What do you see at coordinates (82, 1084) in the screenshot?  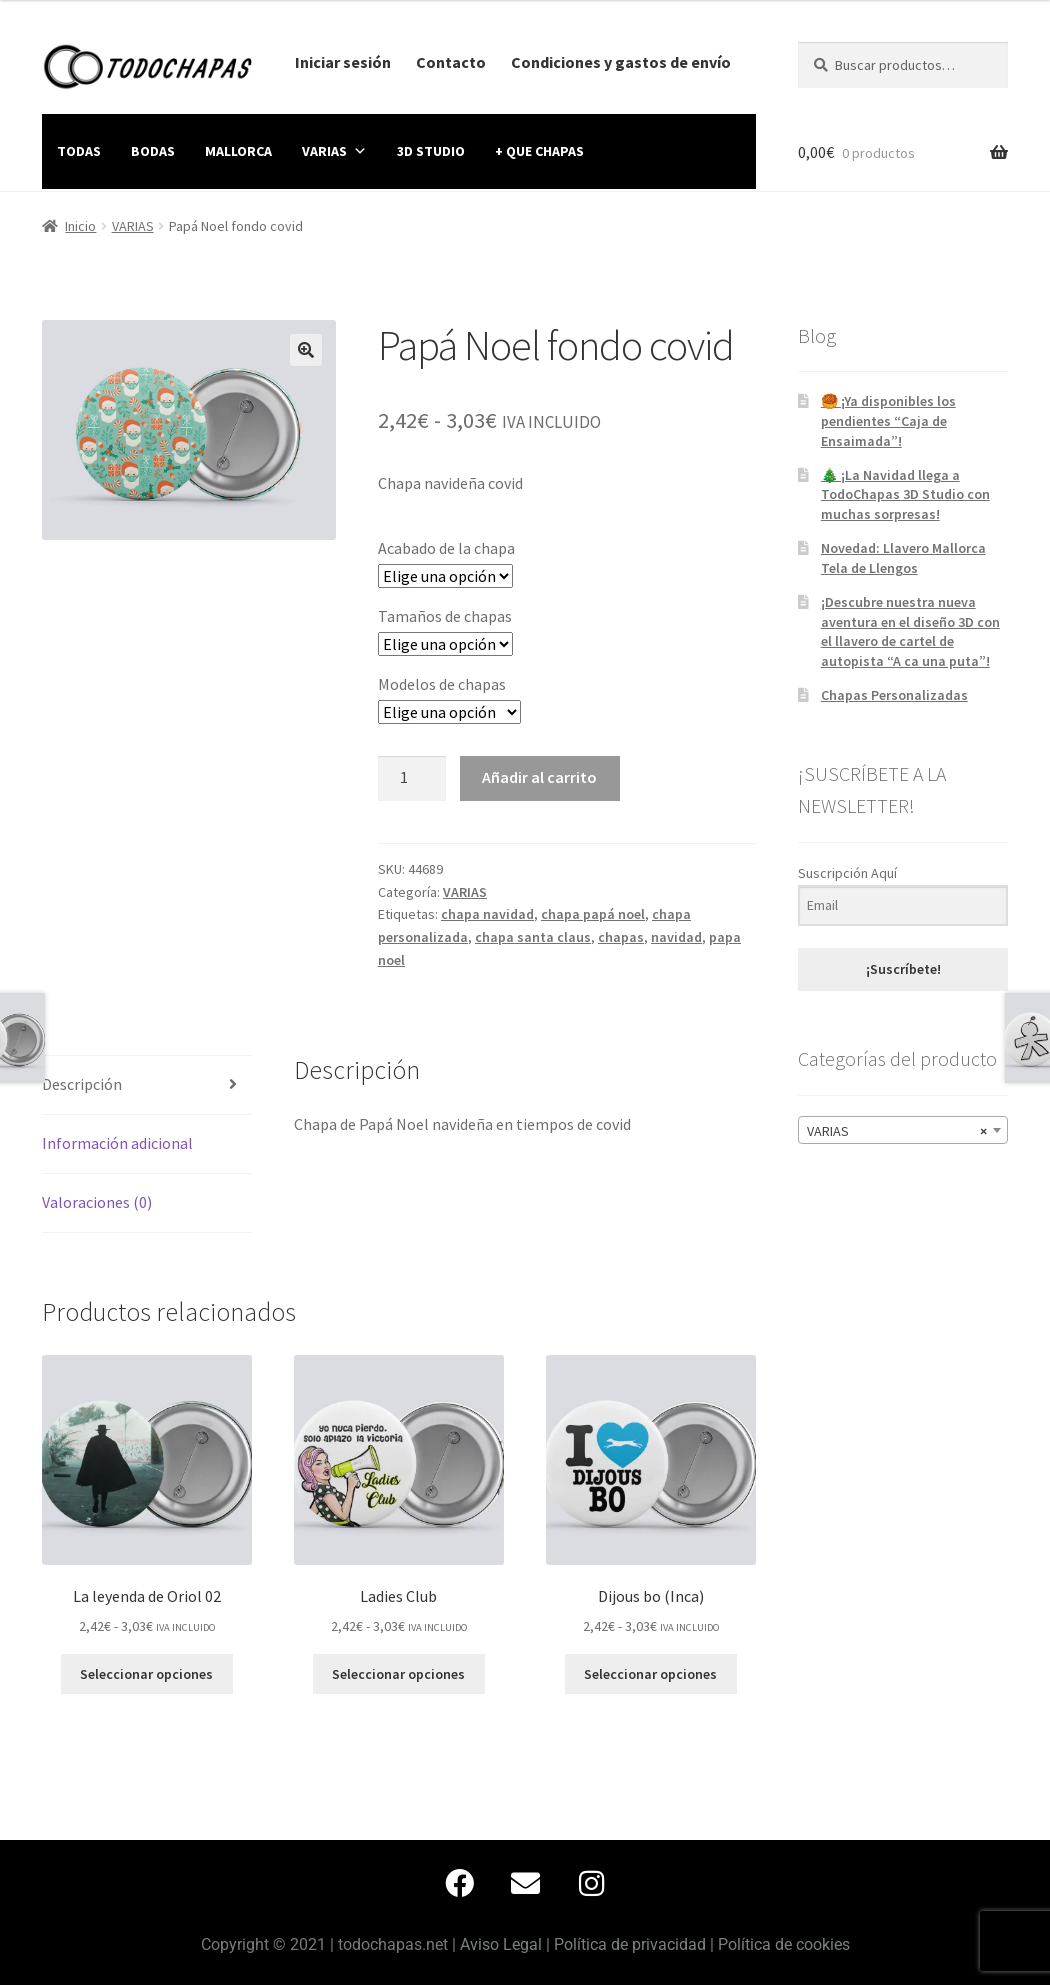 I see `Descripción [tab]` at bounding box center [82, 1084].